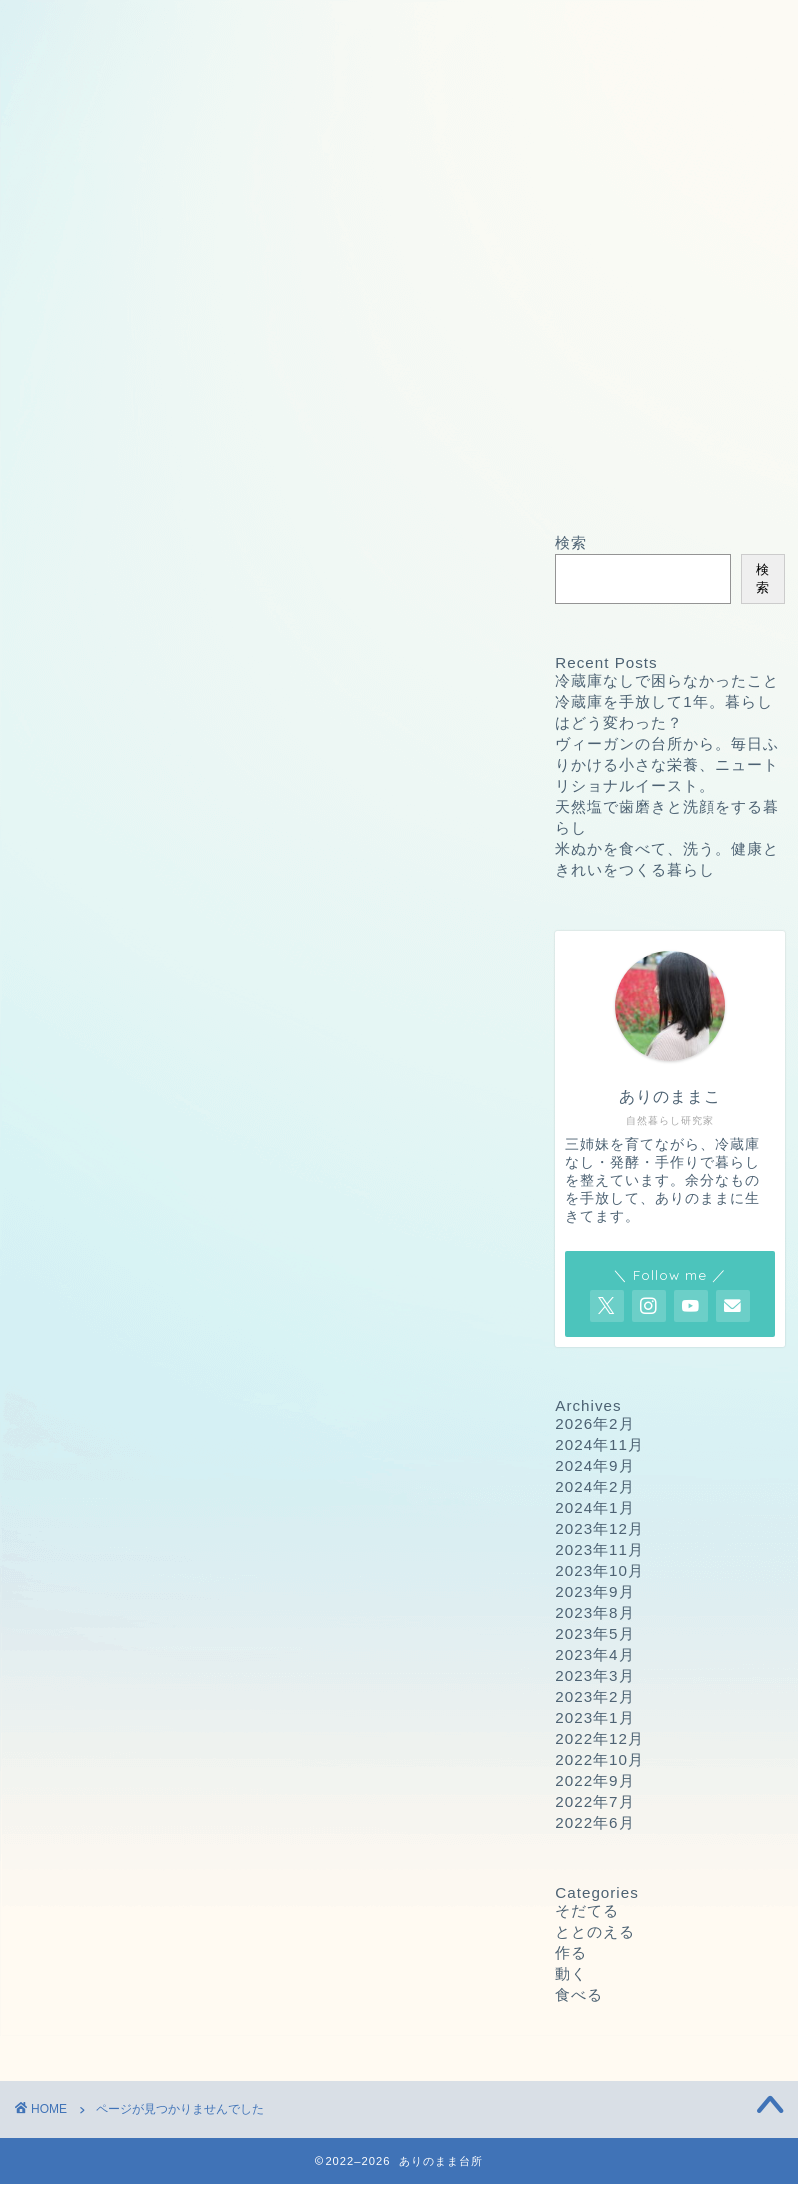 The width and height of the screenshot is (798, 2199). Describe the element at coordinates (594, 1675) in the screenshot. I see `2023年3月` at that location.